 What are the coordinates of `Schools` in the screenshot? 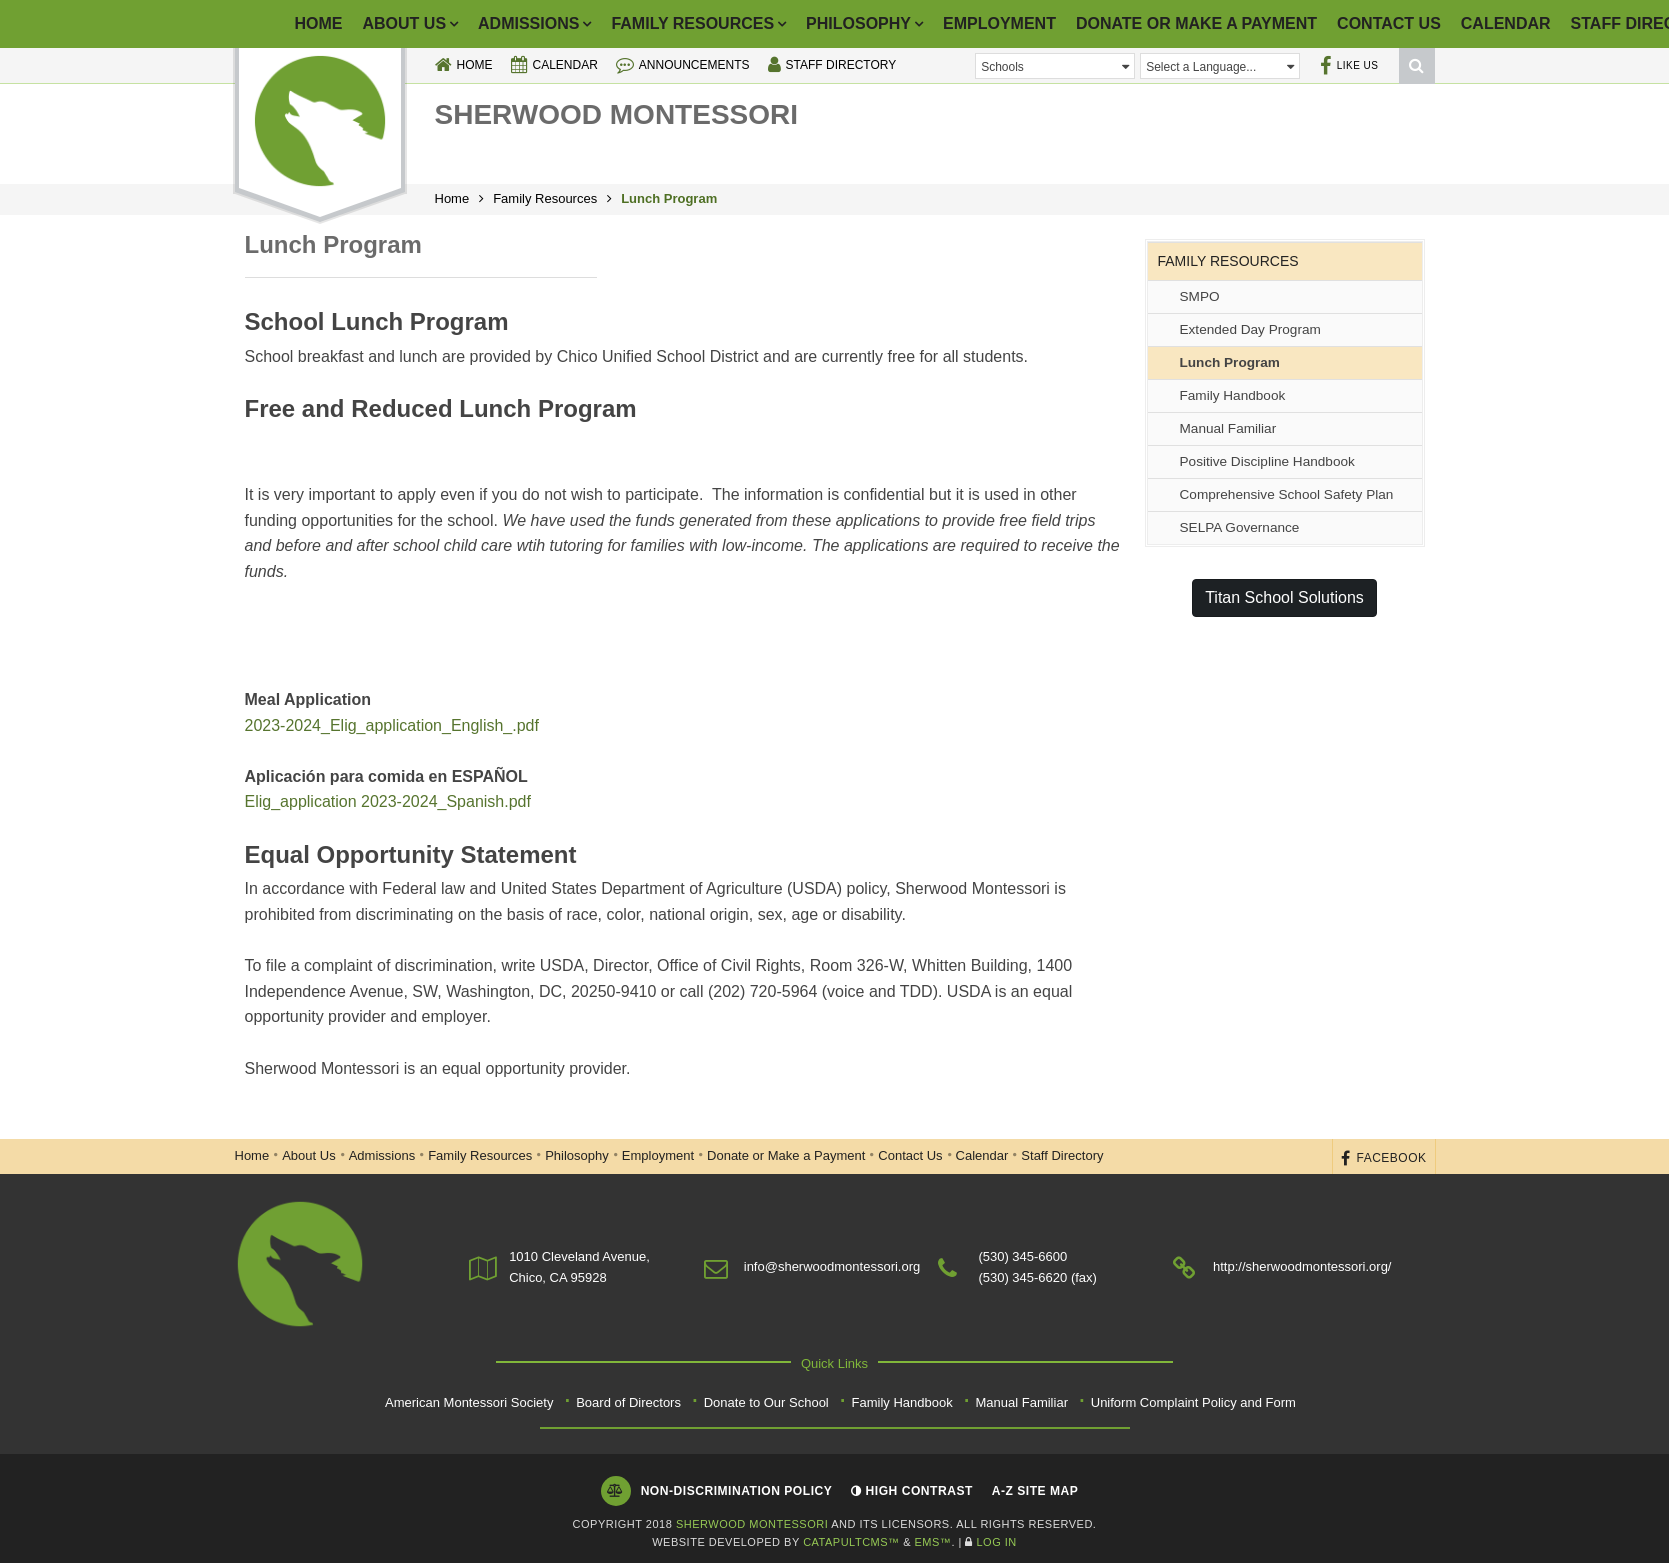 It's located at (1055, 66).